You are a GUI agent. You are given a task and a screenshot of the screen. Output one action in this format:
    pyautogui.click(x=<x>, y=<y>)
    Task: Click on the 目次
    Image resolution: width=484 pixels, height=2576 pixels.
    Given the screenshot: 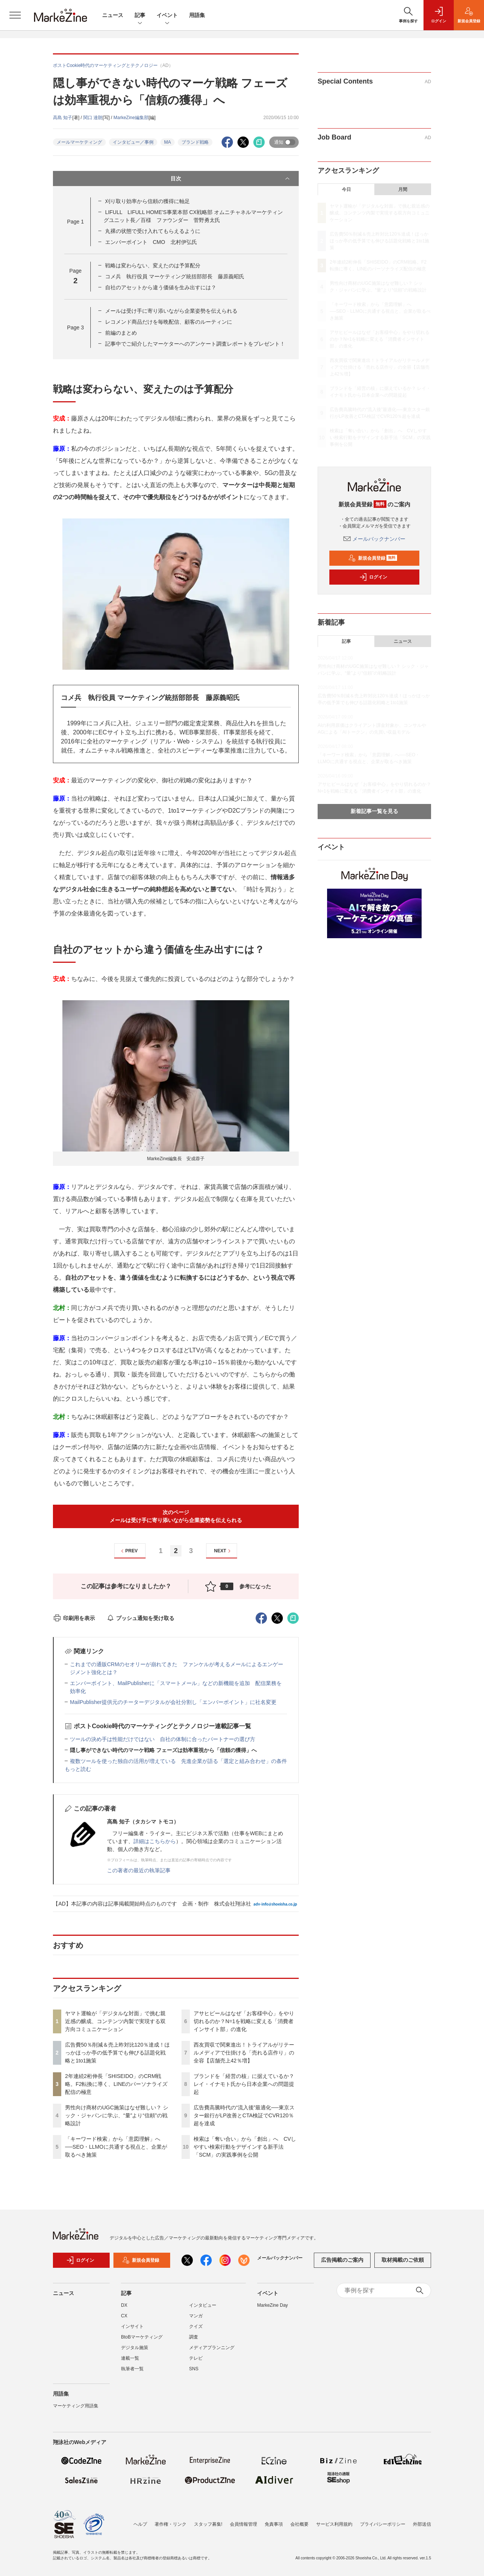 What is the action you would take?
    pyautogui.click(x=231, y=178)
    